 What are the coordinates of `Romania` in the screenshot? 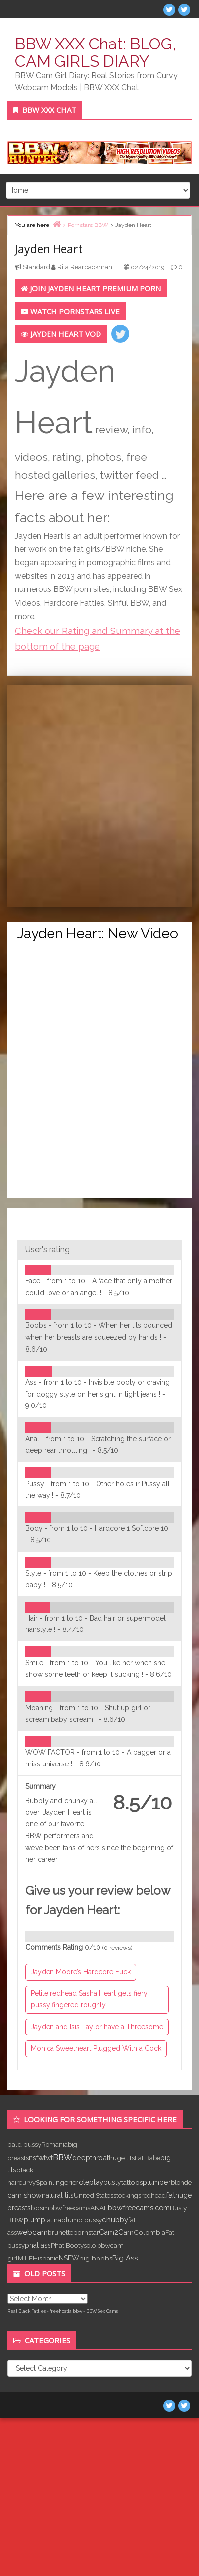 It's located at (54, 2144).